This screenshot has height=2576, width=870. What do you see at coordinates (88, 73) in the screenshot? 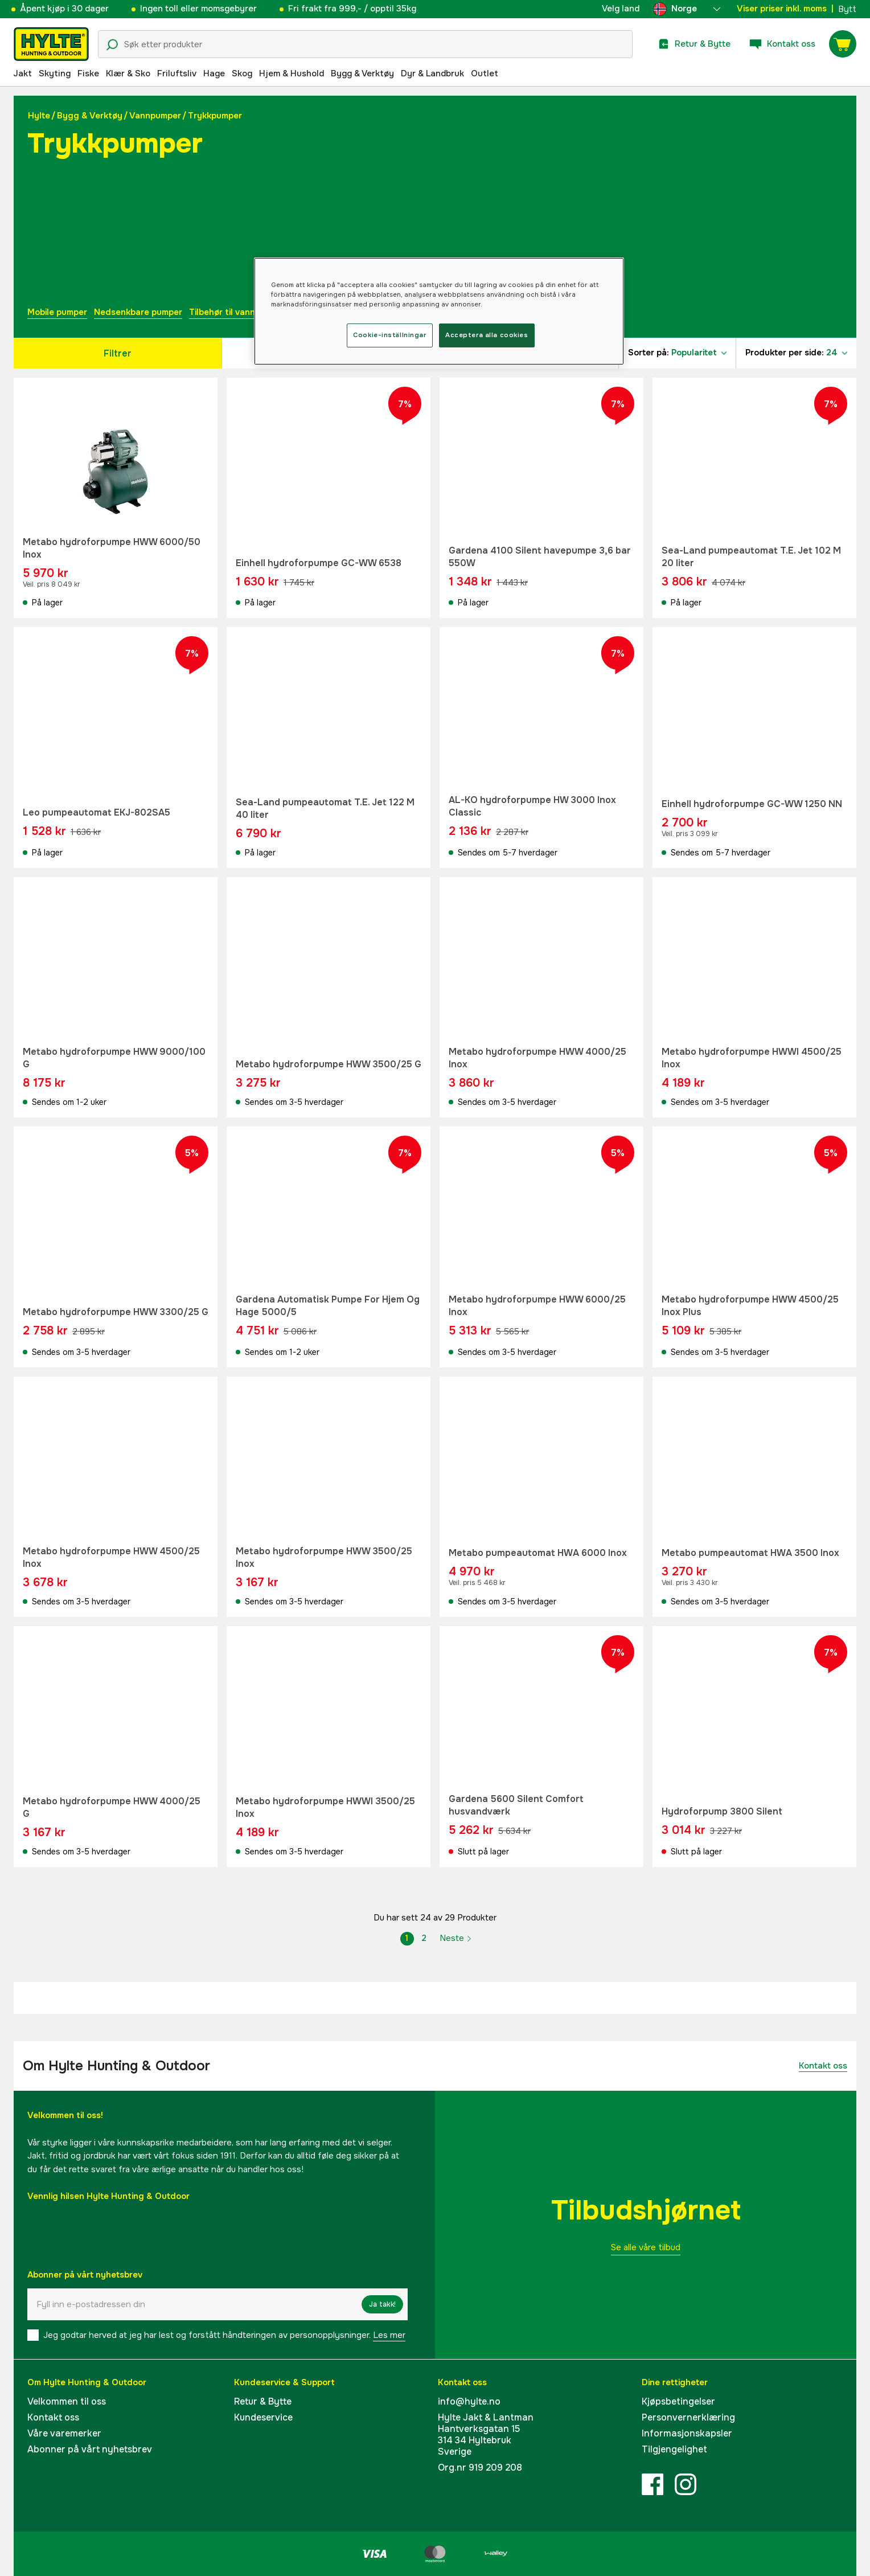
I see `Fiske` at bounding box center [88, 73].